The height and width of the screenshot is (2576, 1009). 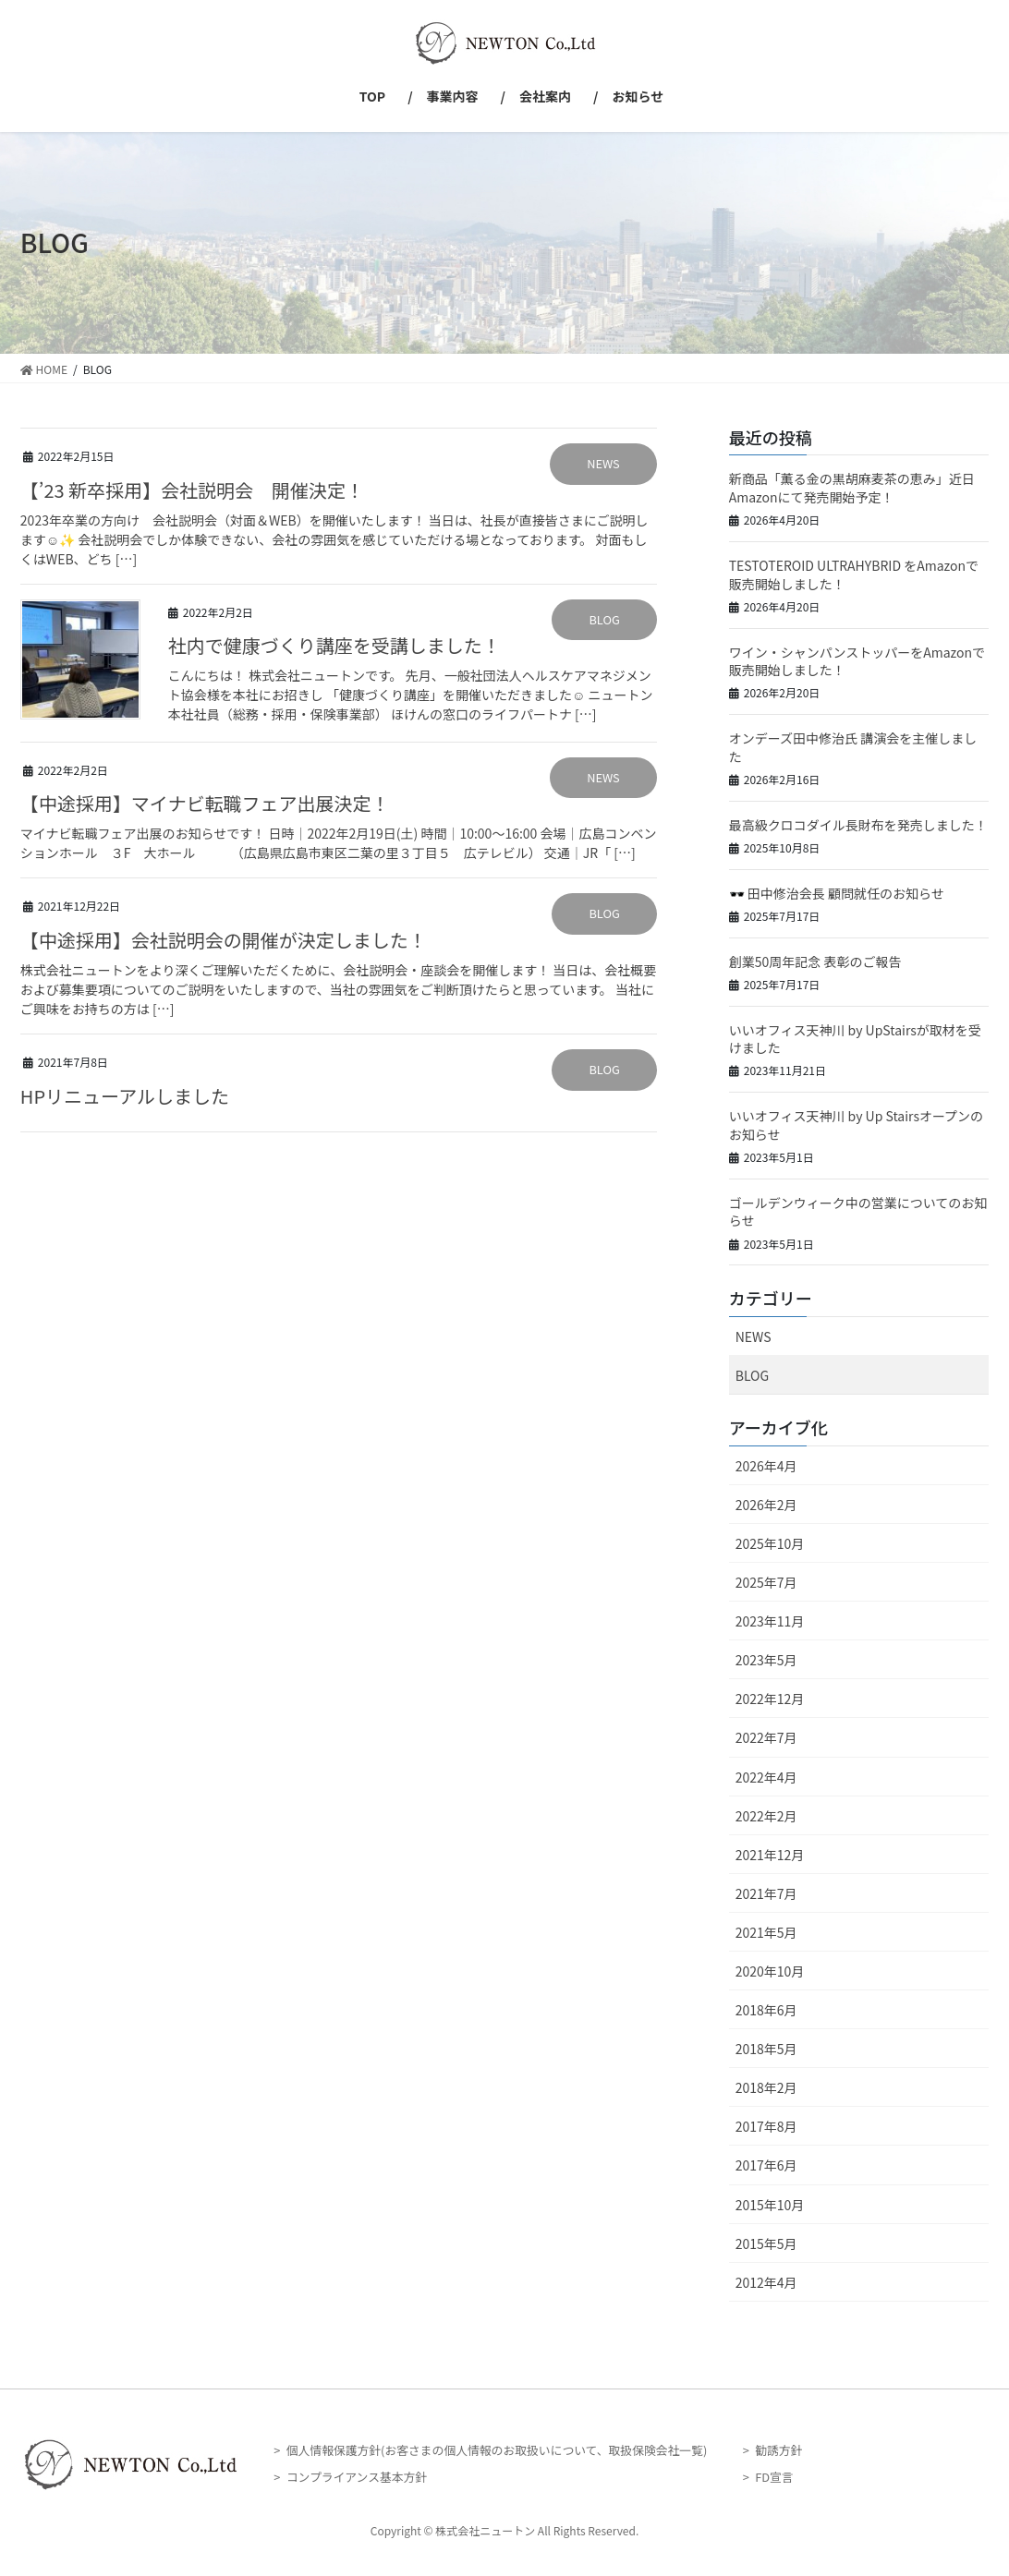 What do you see at coordinates (604, 619) in the screenshot?
I see `BLOG` at bounding box center [604, 619].